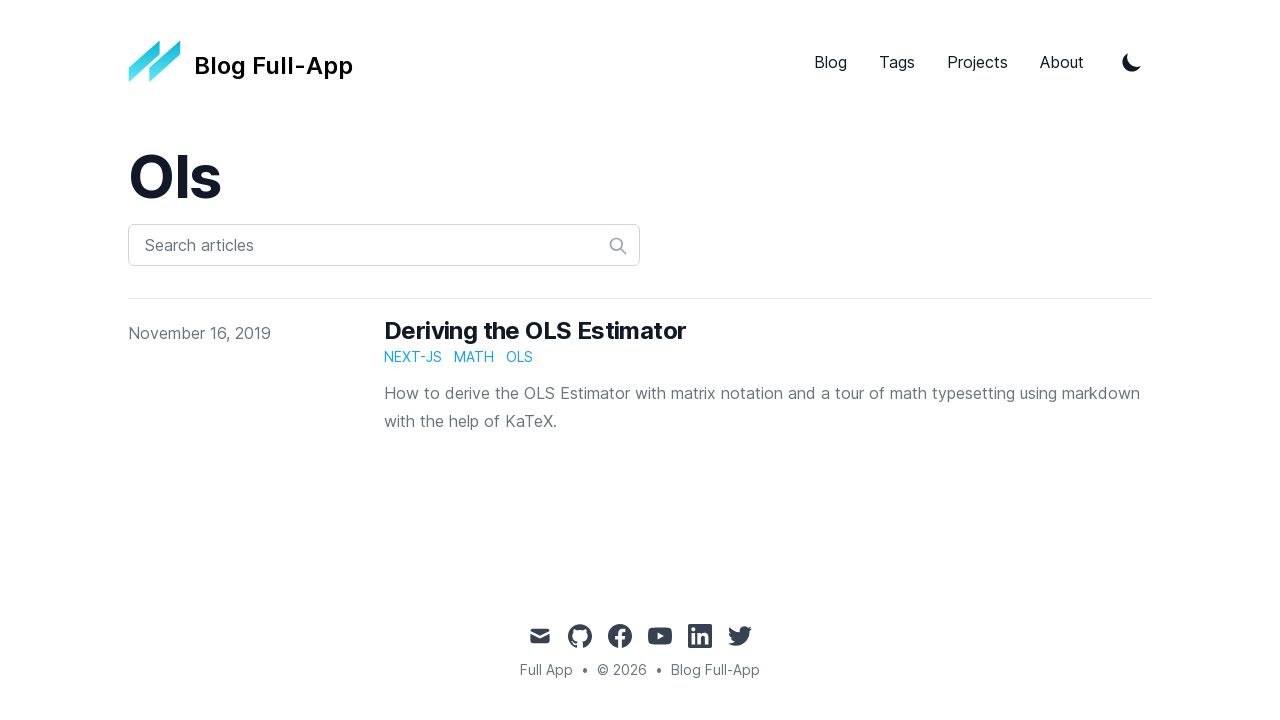 The image size is (1280, 720). Describe the element at coordinates (413, 356) in the screenshot. I see `next-js` at that location.